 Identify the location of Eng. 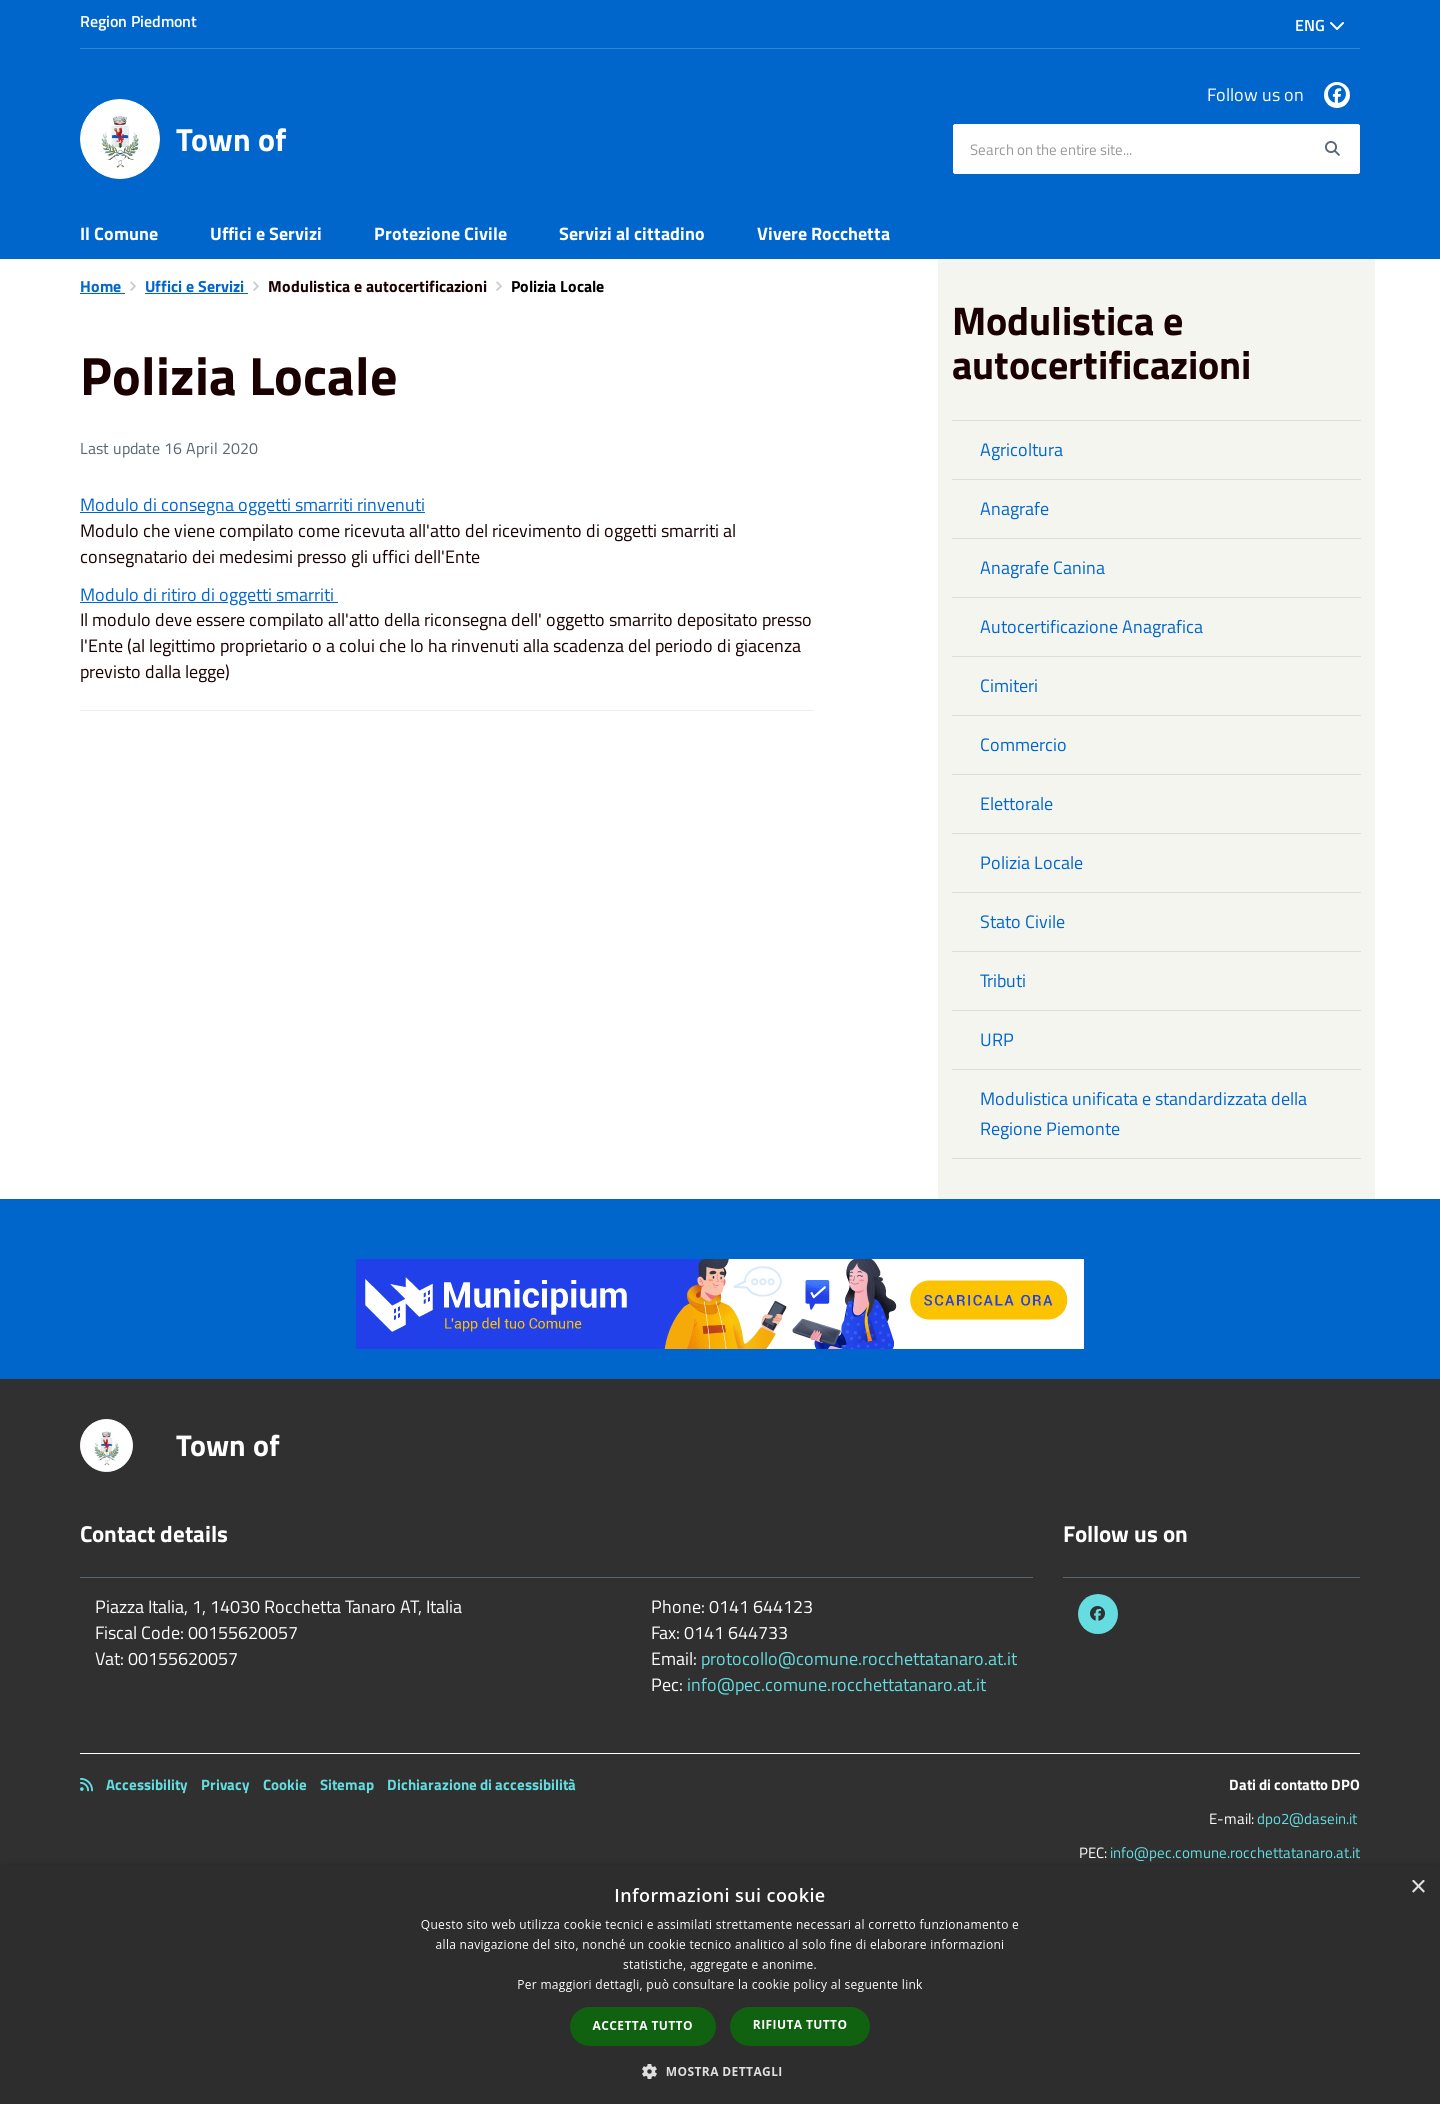
(1320, 25).